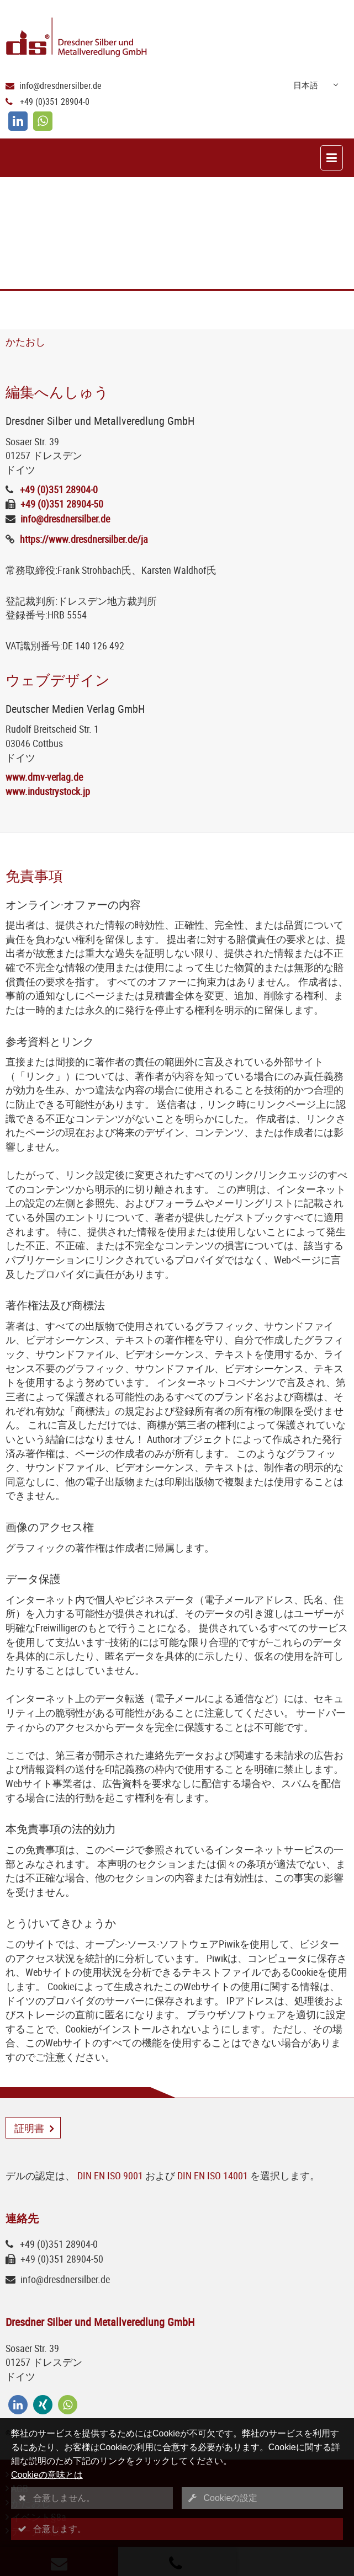 The height and width of the screenshot is (2576, 354). Describe the element at coordinates (47, 2474) in the screenshot. I see `Cookieの意味とは` at that location.